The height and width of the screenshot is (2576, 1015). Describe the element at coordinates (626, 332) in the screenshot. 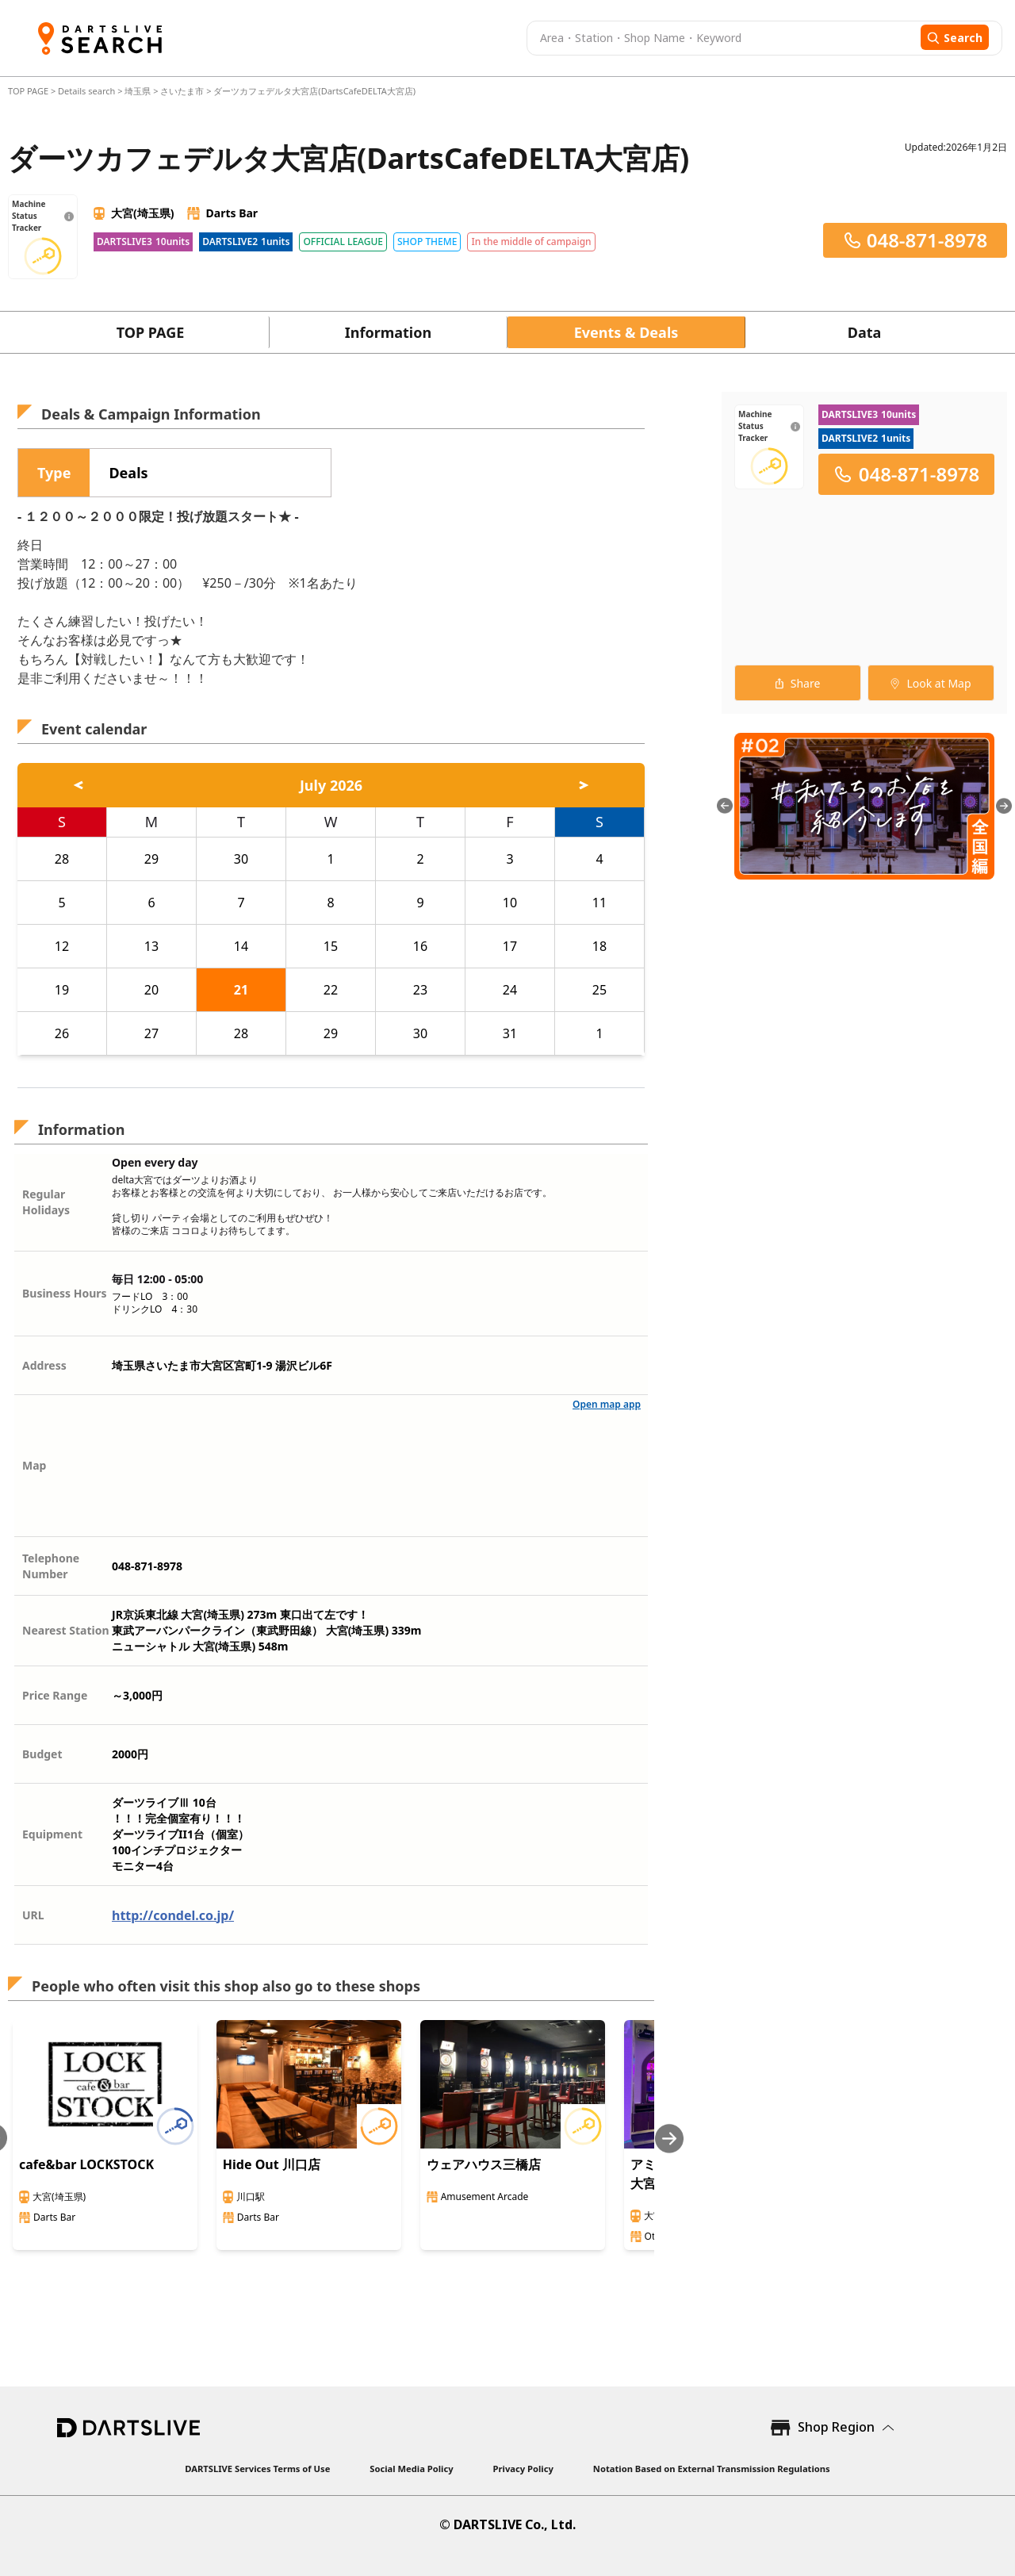

I see `Events & Deals` at that location.